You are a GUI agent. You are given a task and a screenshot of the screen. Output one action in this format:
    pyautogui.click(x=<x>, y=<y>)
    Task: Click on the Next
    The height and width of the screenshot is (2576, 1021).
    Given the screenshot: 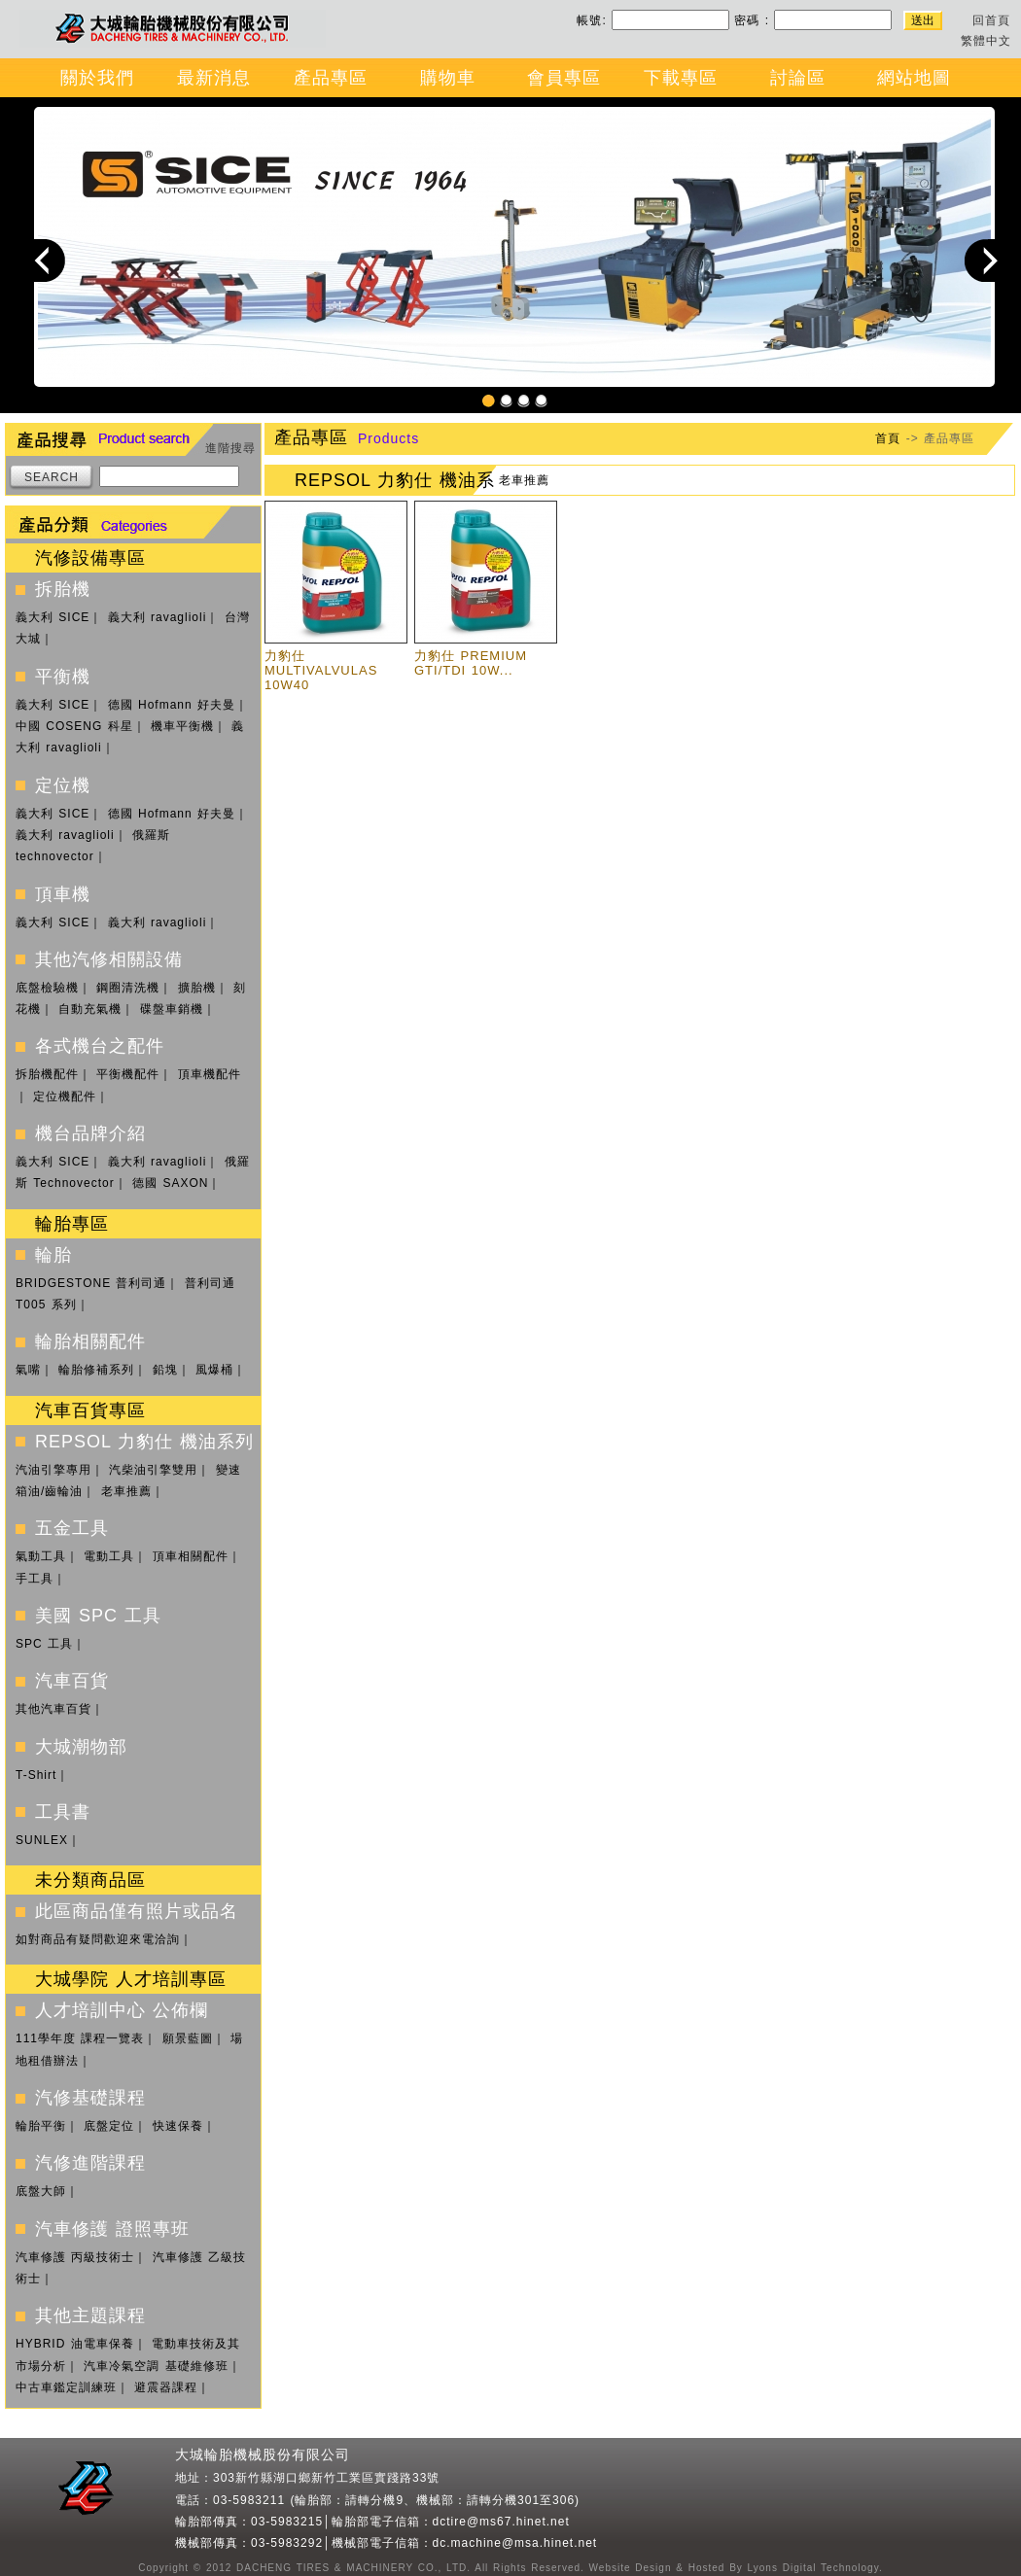 What is the action you would take?
    pyautogui.click(x=986, y=259)
    